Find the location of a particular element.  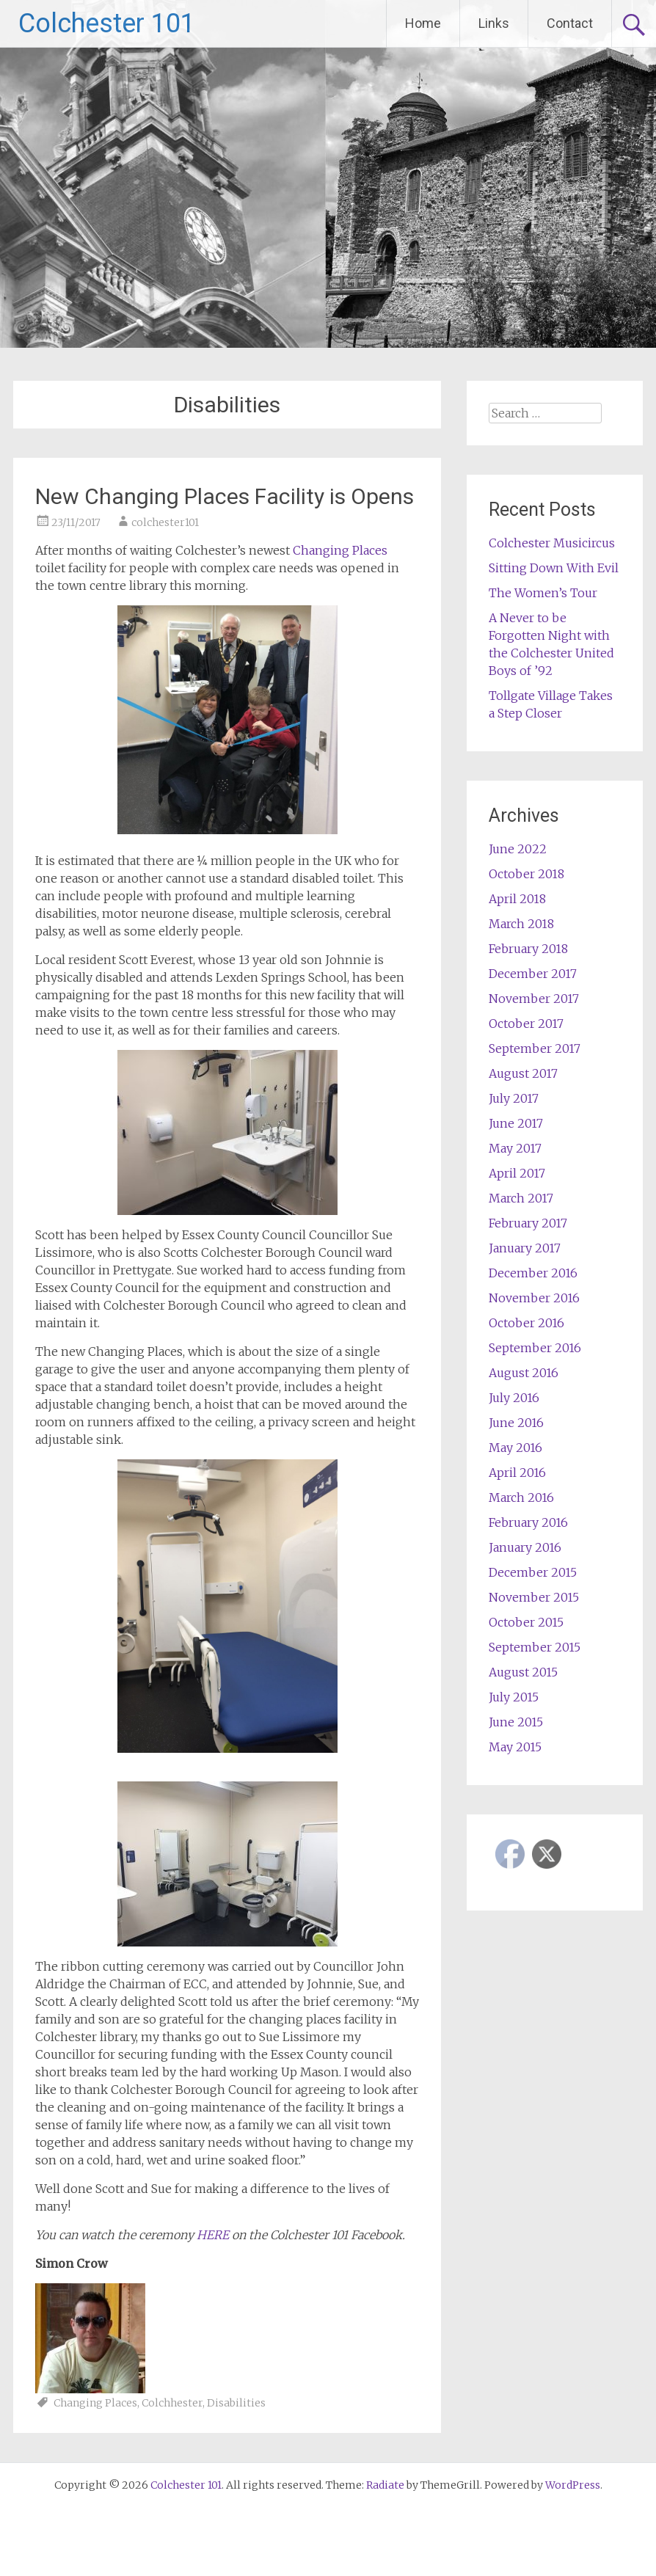

September 2015 is located at coordinates (534, 1647).